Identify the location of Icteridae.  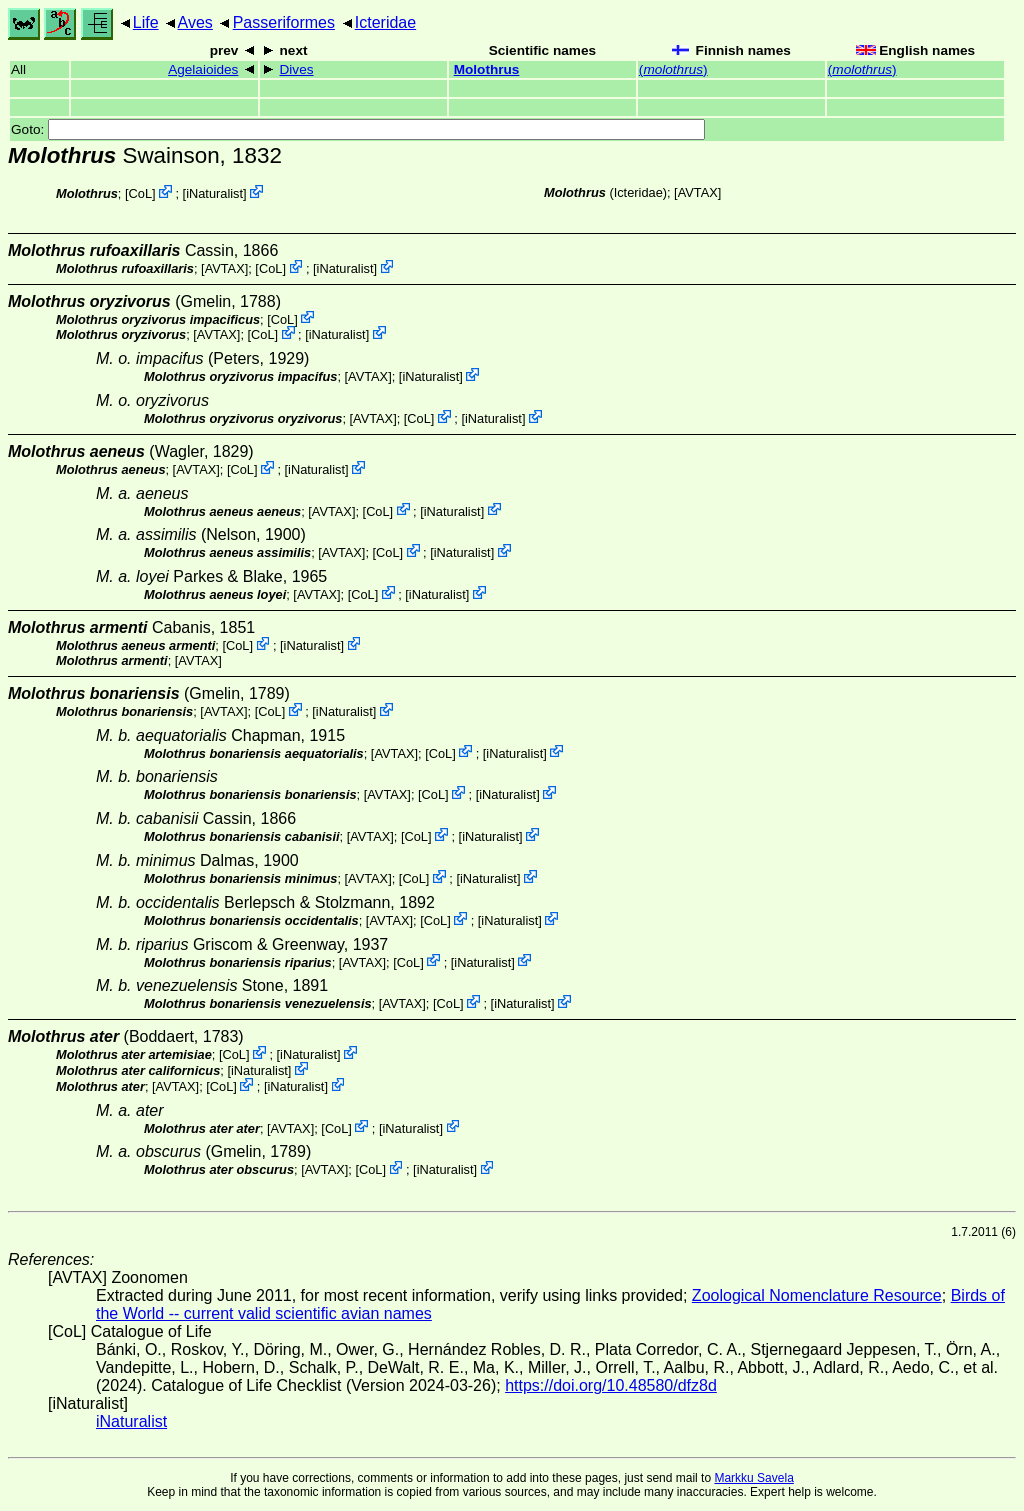
(385, 22).